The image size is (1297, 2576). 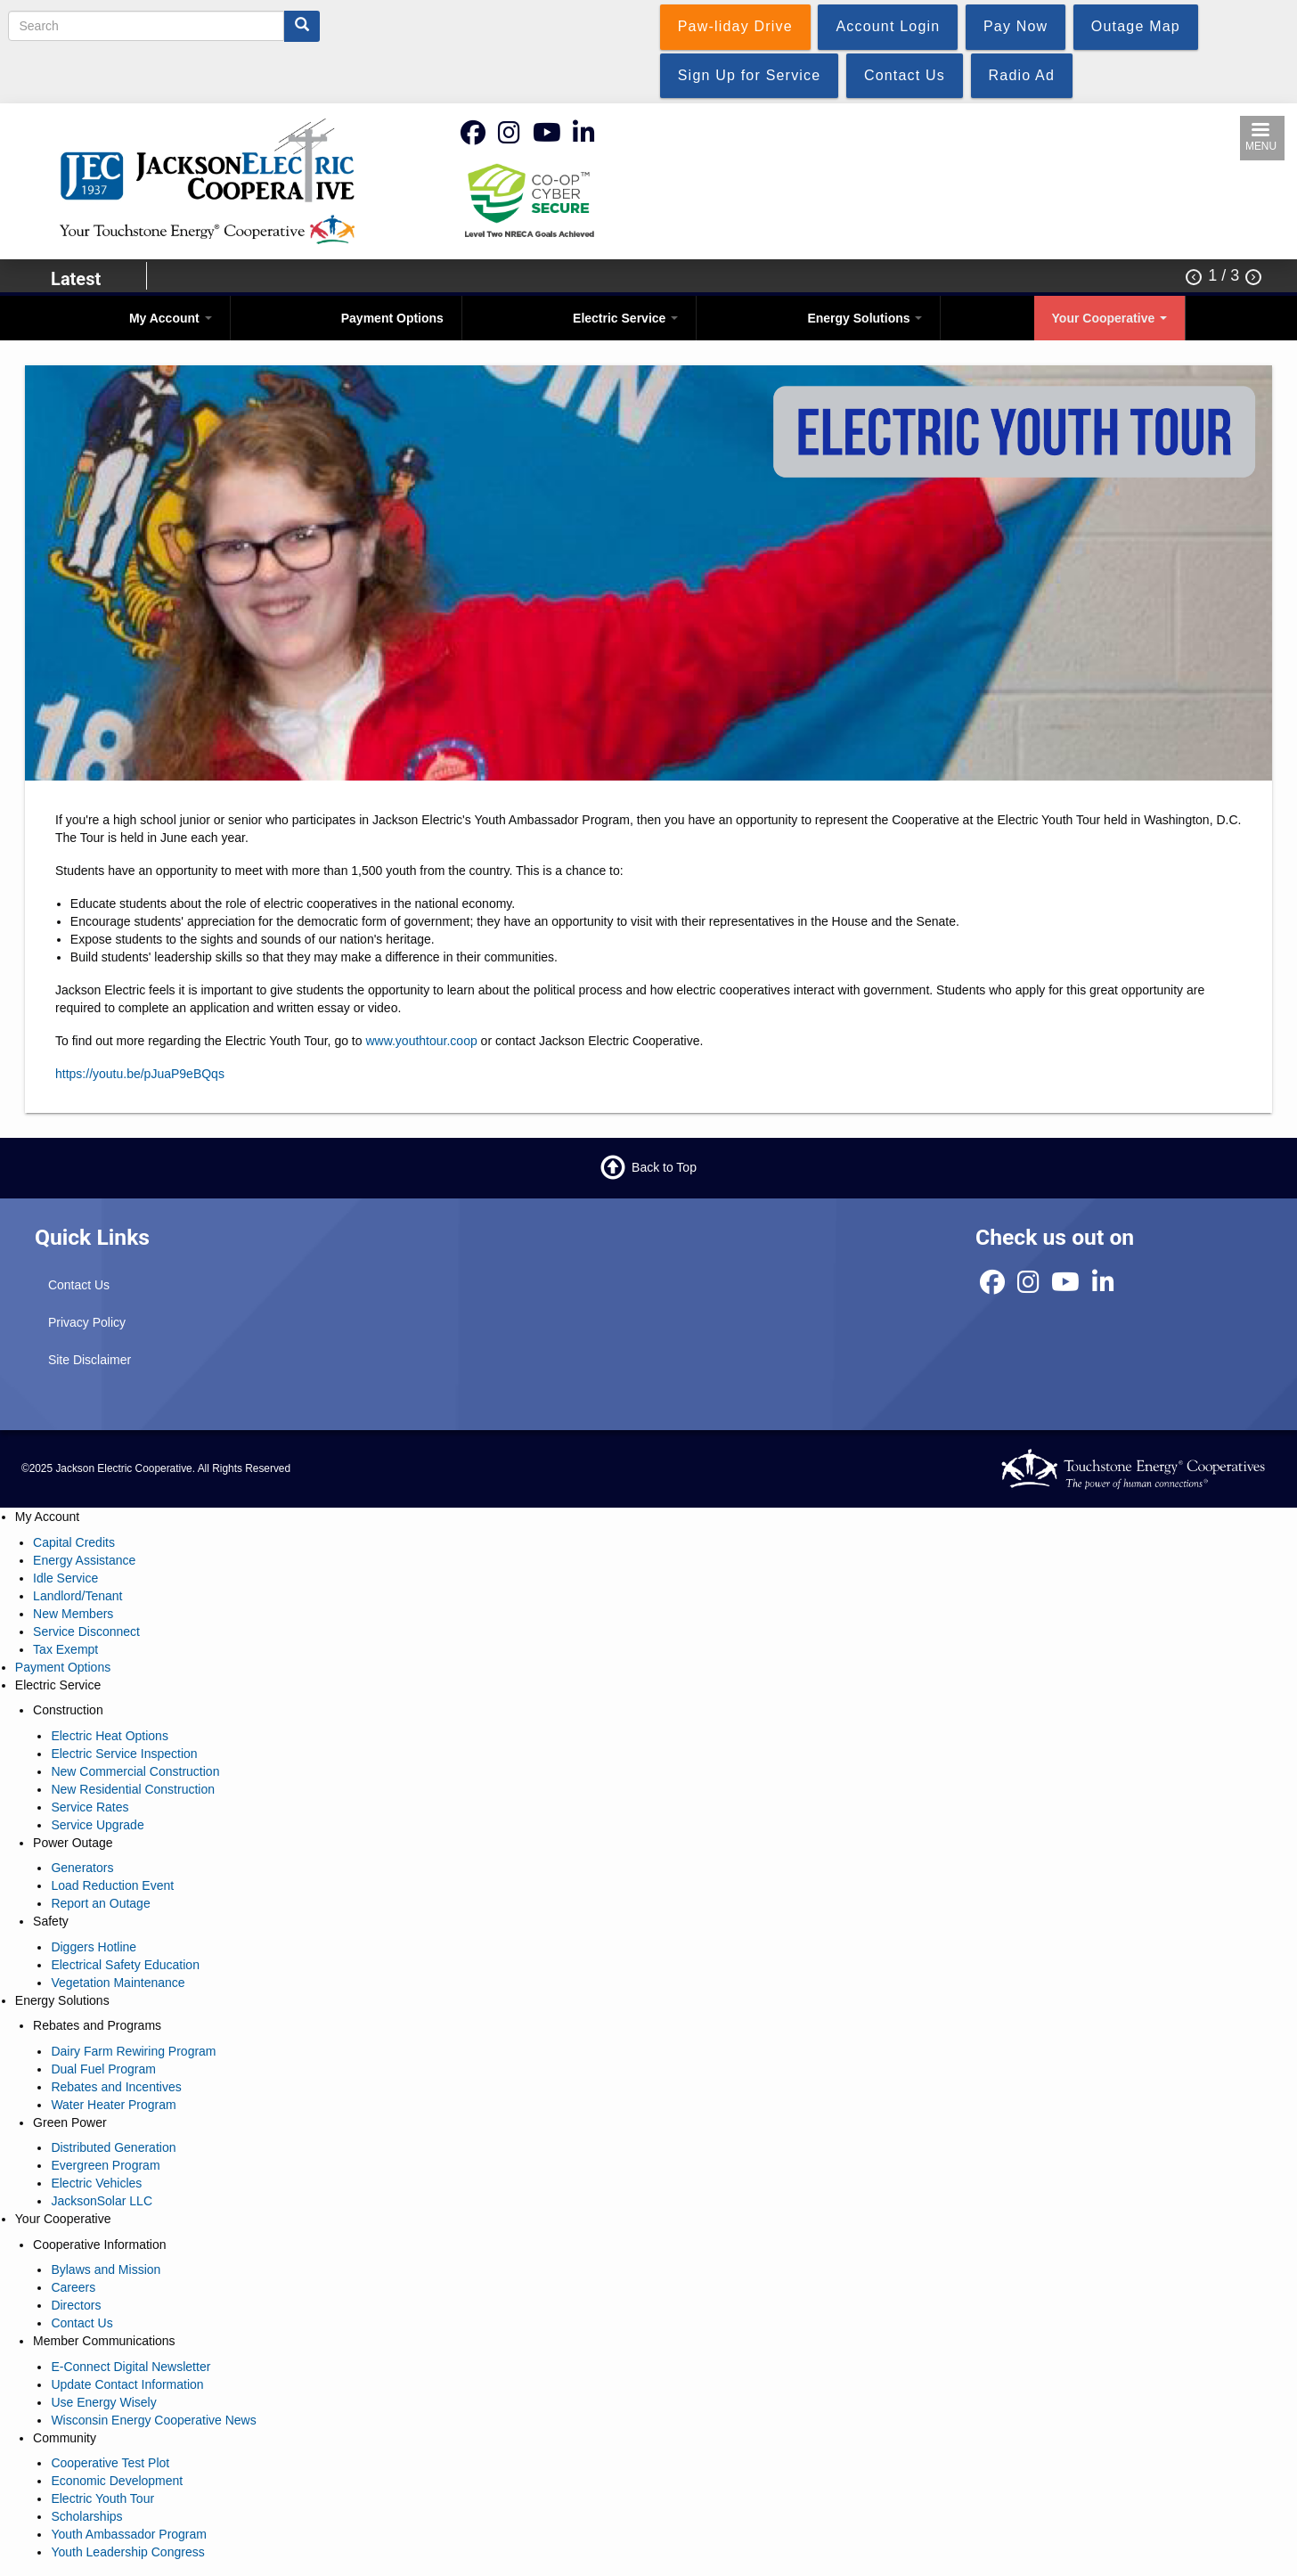 I want to click on My Account, so click(x=170, y=318).